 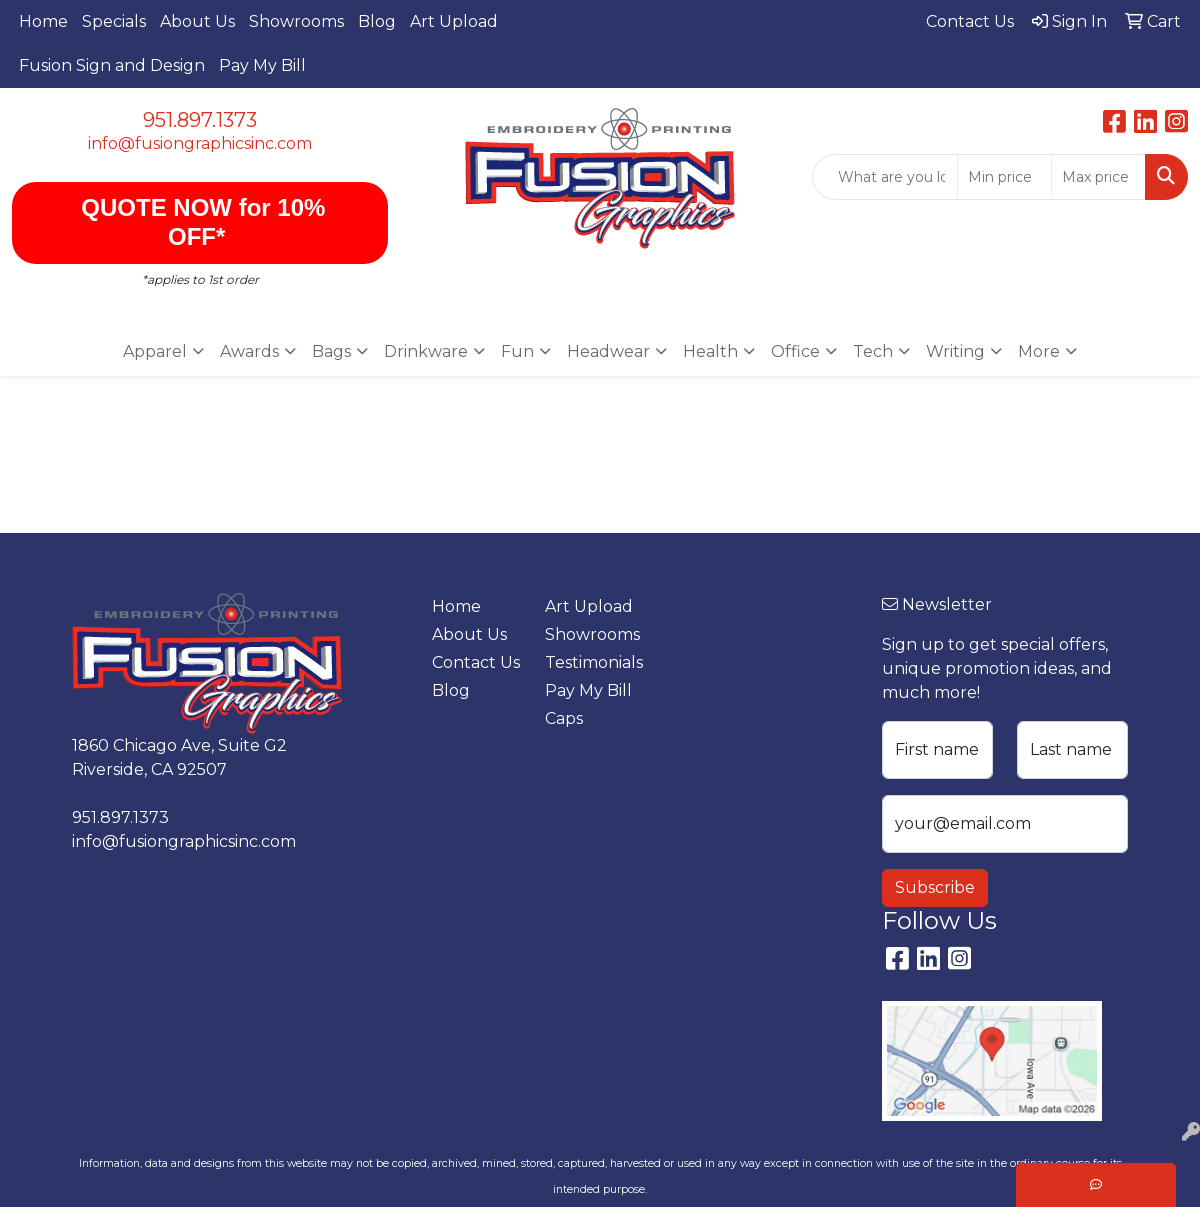 I want to click on Specials, so click(x=114, y=21).